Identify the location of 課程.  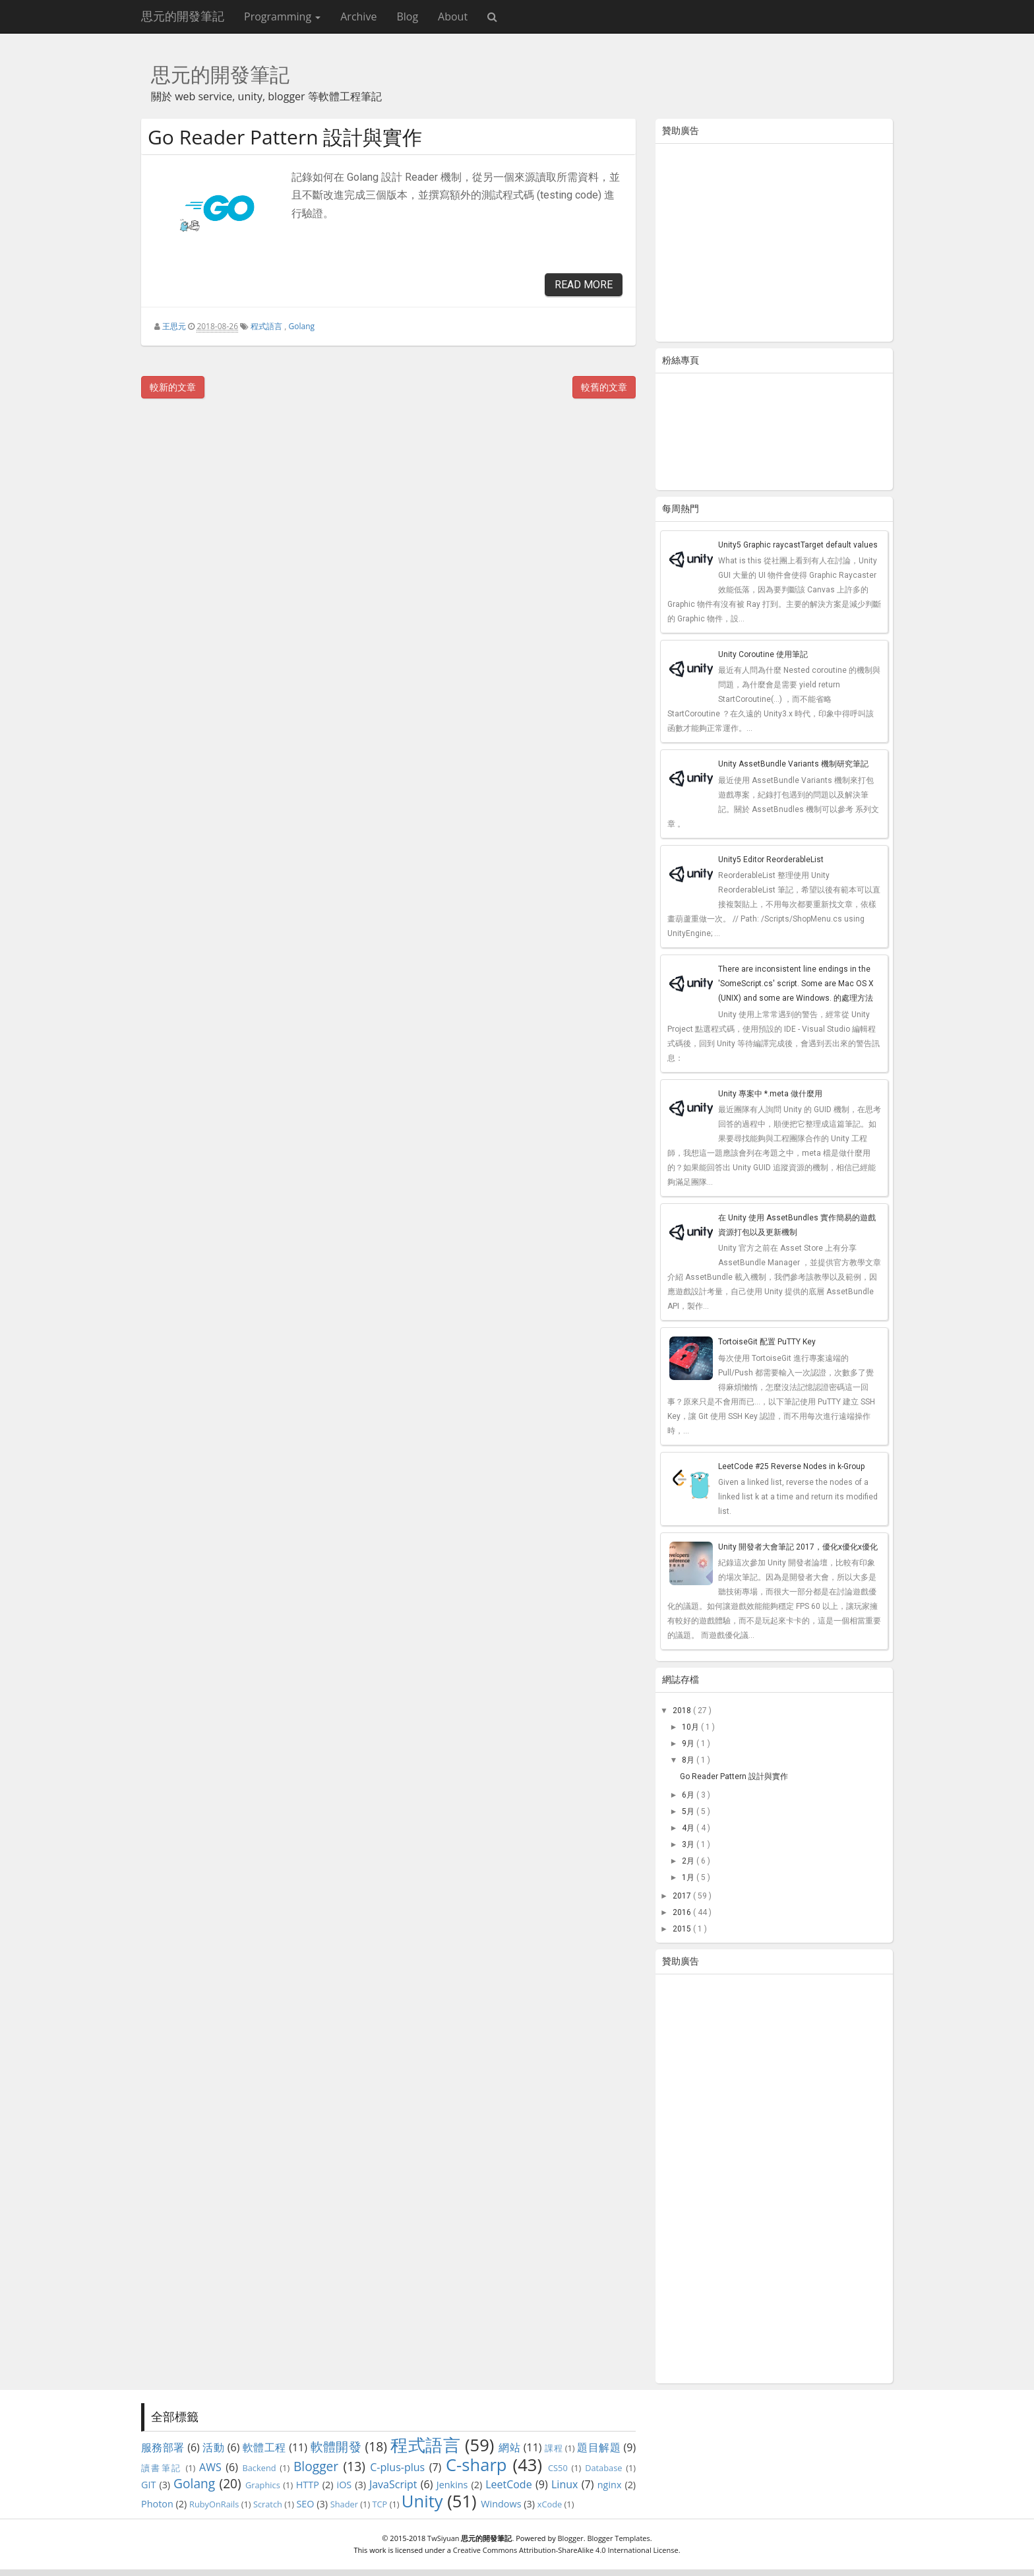
(554, 2448).